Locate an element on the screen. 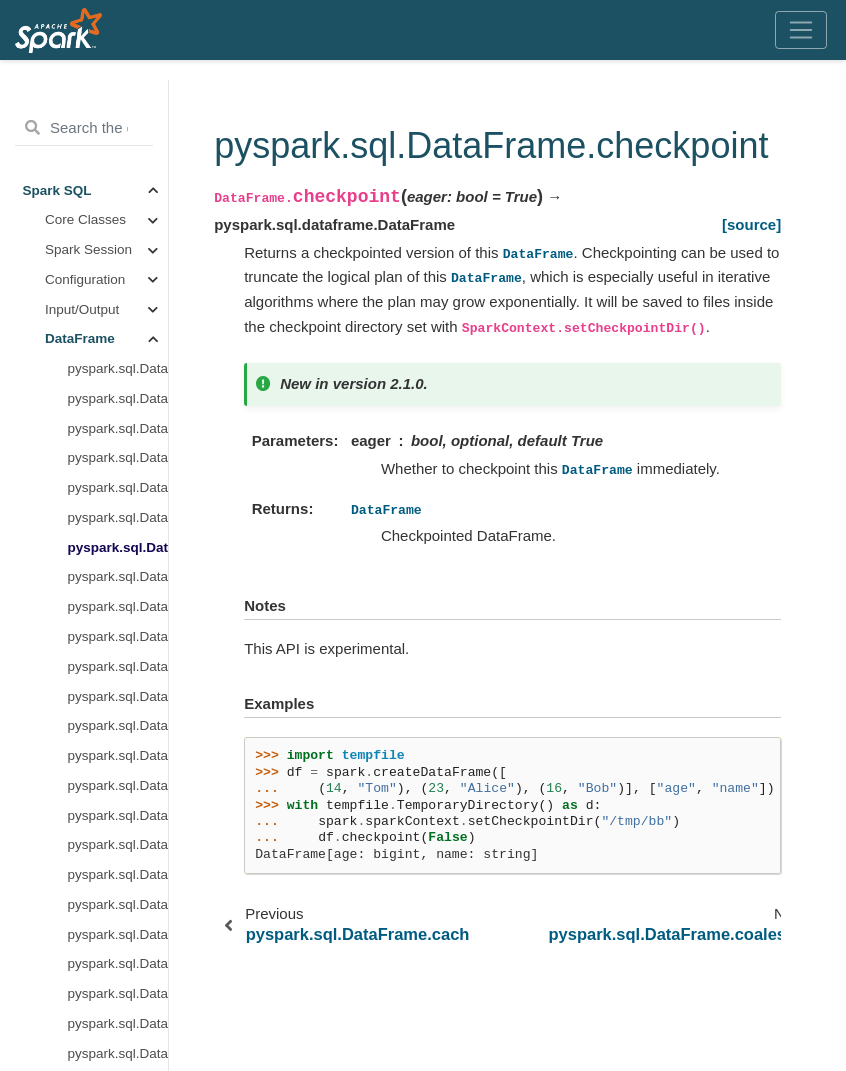 The image size is (846, 1071). pyspark.sql.DataFrame.collect is located at coordinates (118, 344).